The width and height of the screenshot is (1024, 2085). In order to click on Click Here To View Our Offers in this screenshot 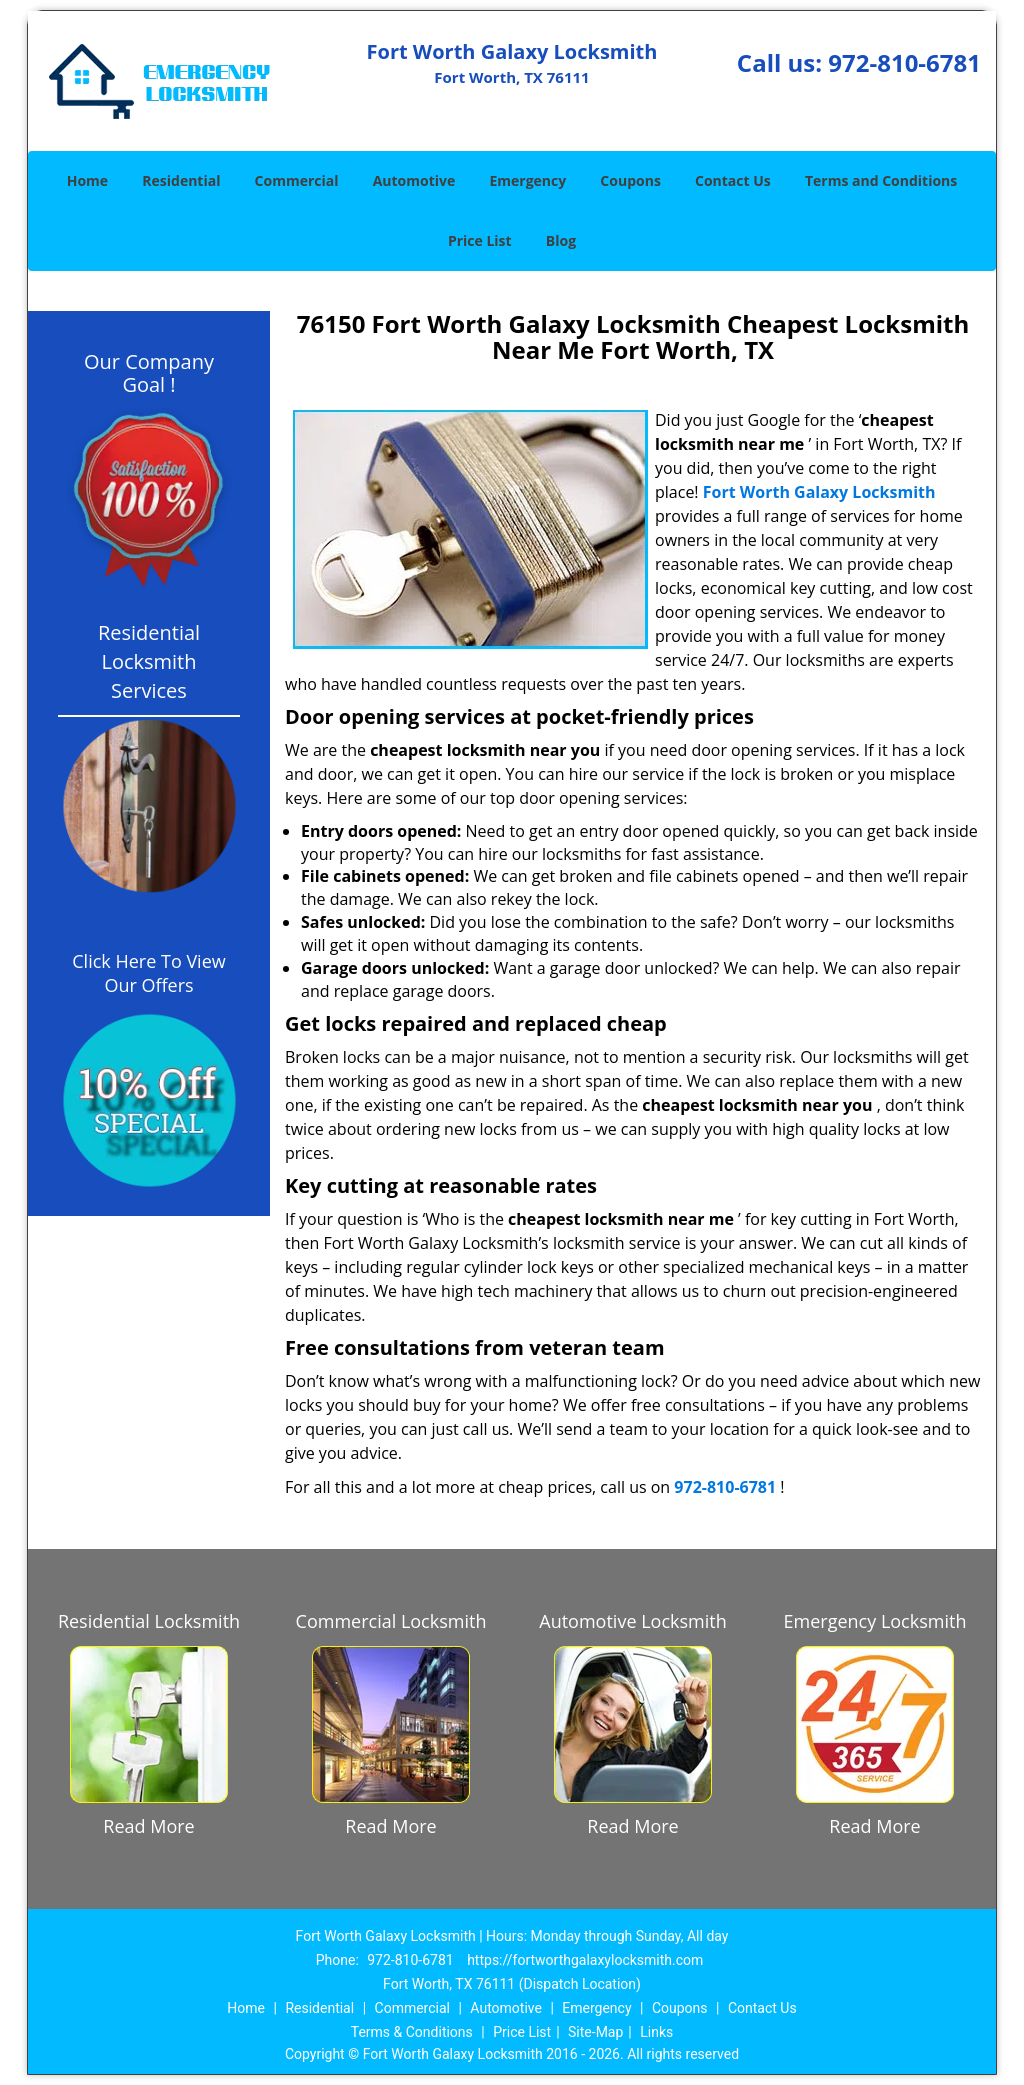, I will do `click(148, 973)`.